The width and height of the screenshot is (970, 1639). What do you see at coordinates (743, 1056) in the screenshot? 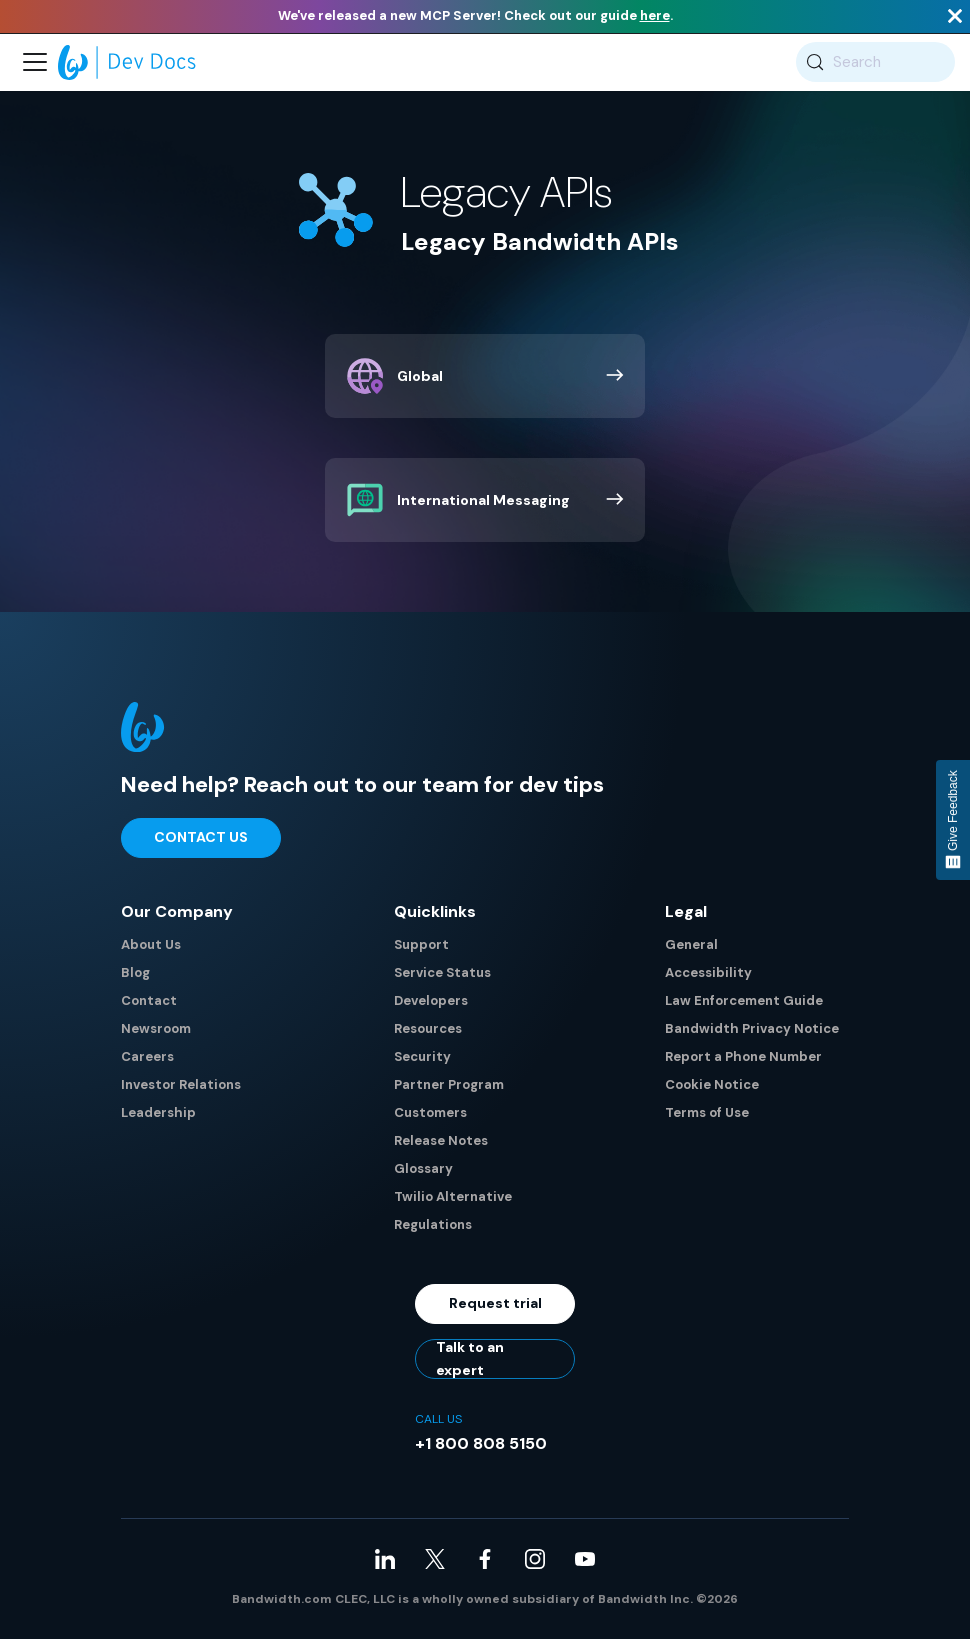
I see `Report a Phone Number` at bounding box center [743, 1056].